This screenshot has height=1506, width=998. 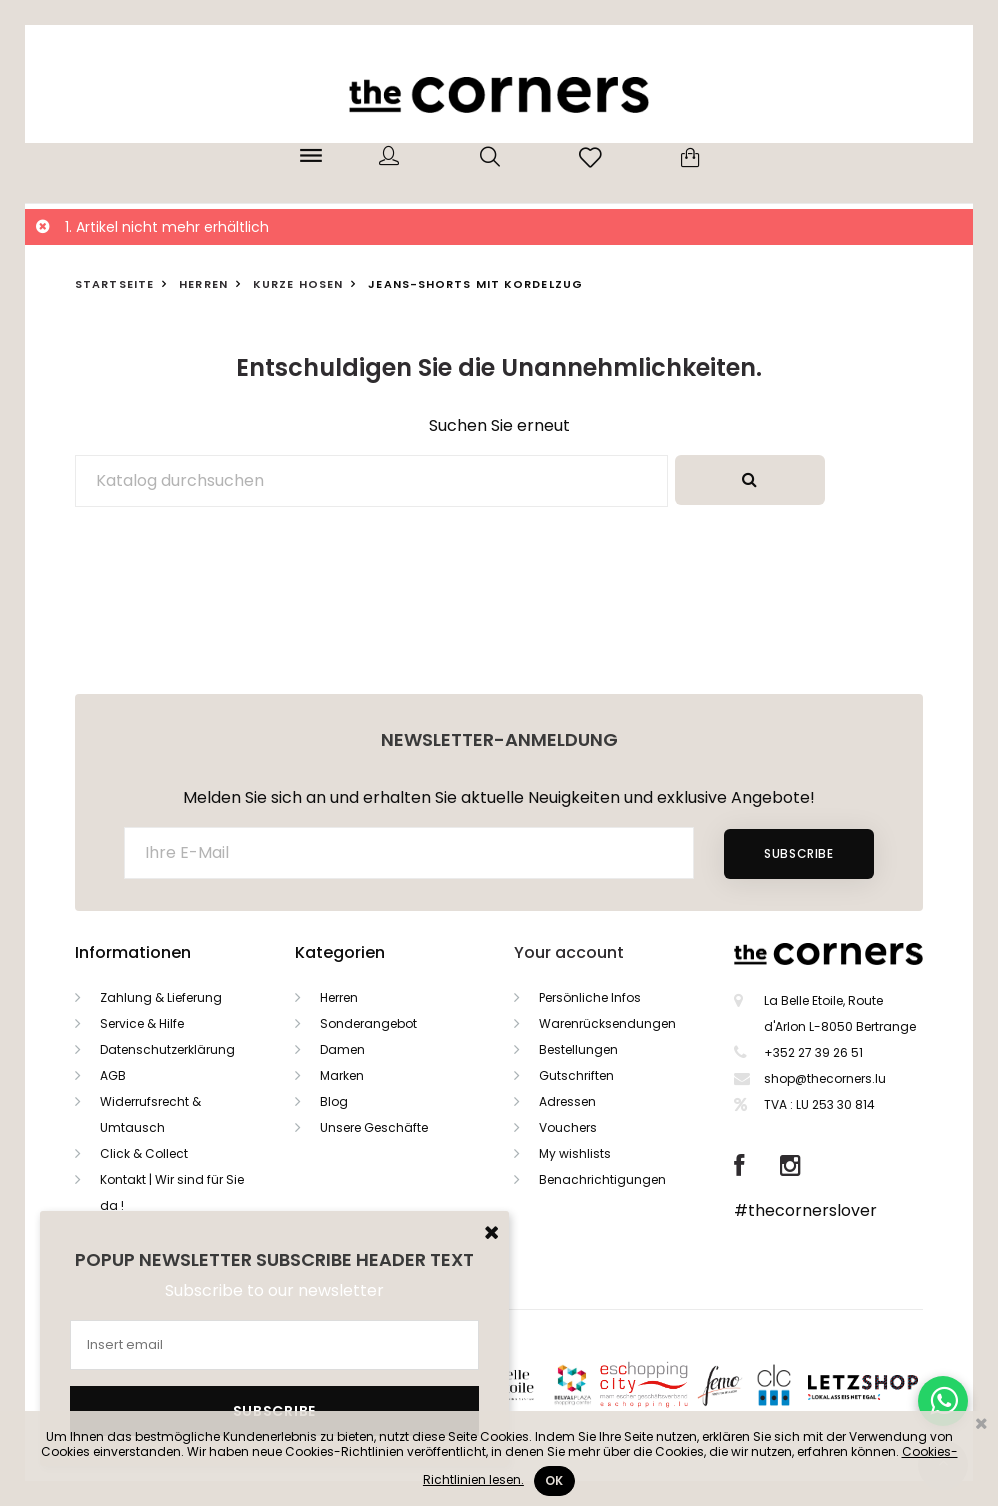 What do you see at coordinates (578, 1049) in the screenshot?
I see `Bestellungen` at bounding box center [578, 1049].